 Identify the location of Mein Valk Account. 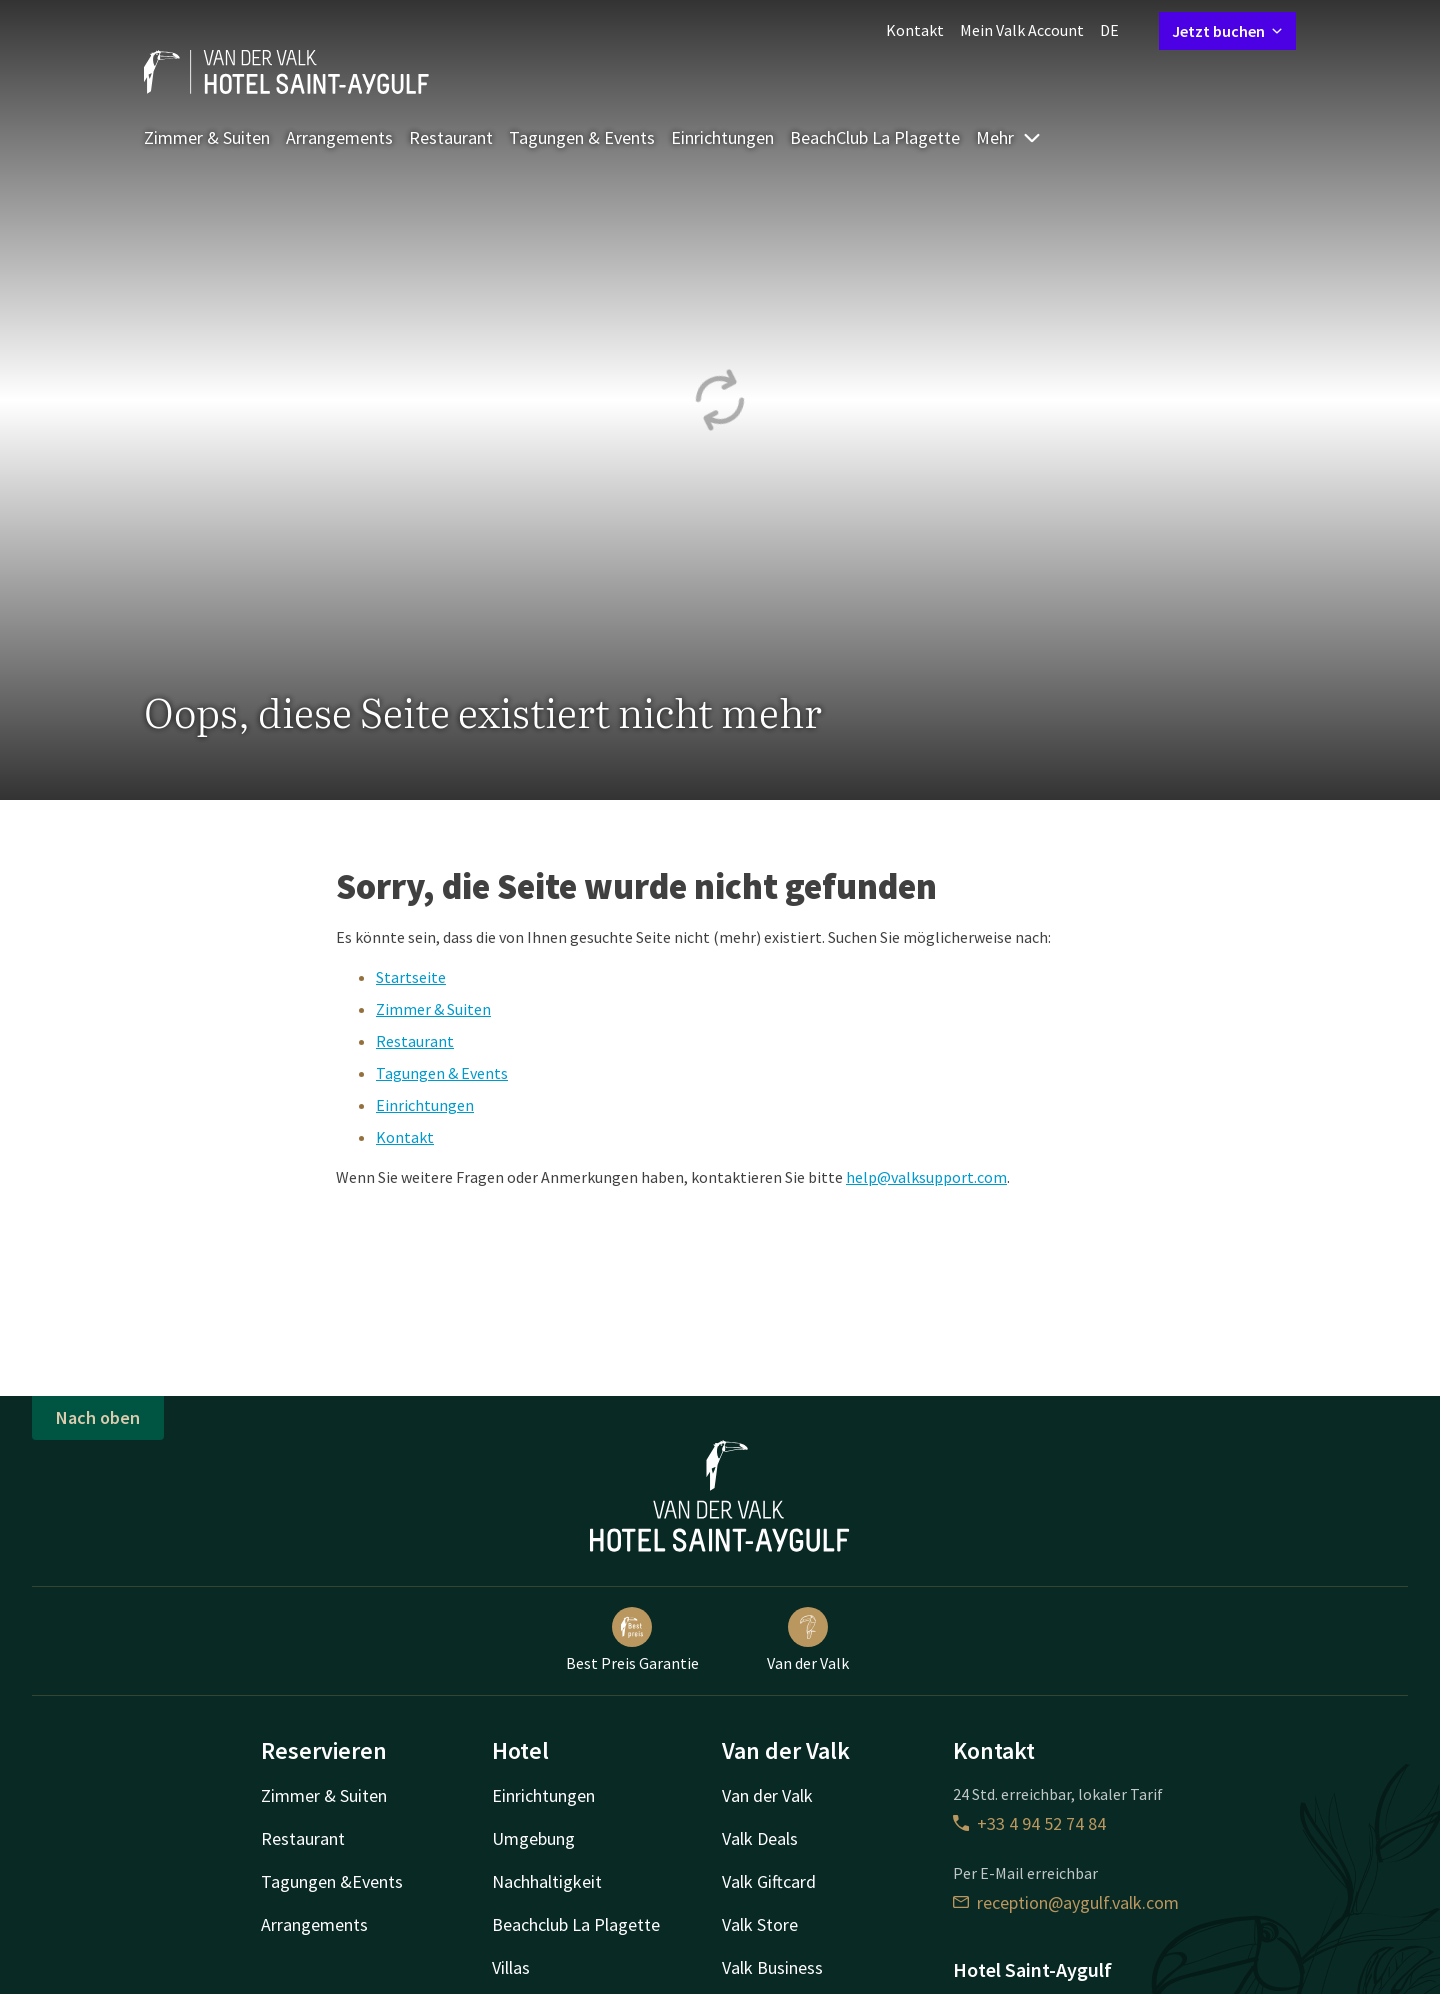
(1022, 30).